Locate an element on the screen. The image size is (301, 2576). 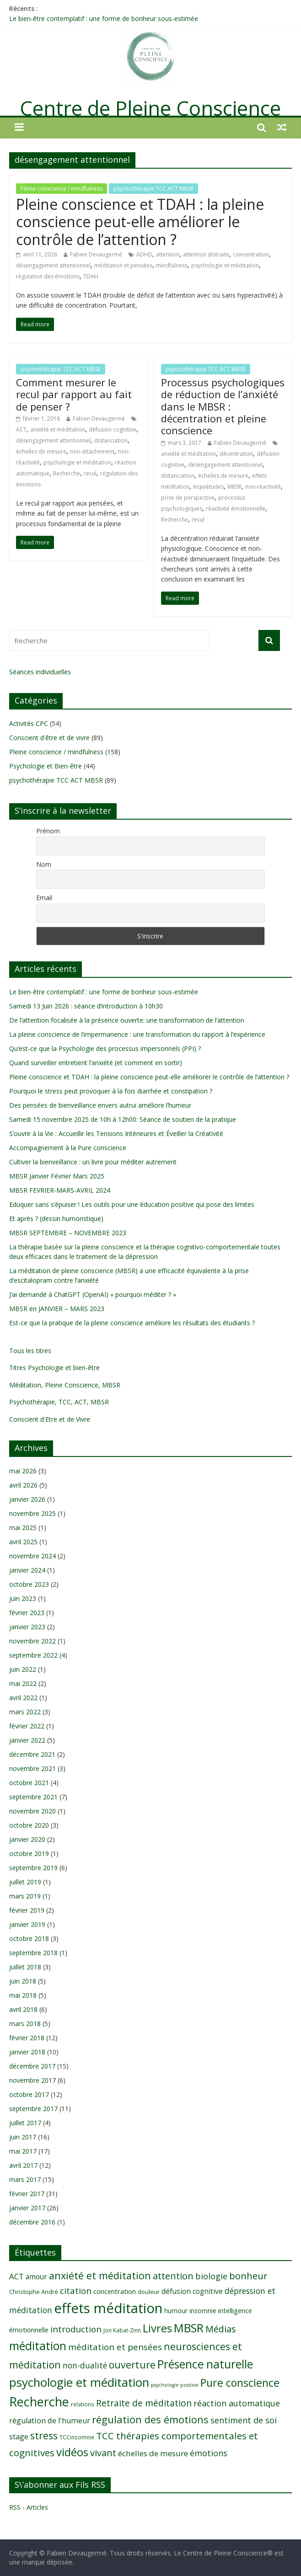
régulation des émotions is located at coordinates (48, 276).